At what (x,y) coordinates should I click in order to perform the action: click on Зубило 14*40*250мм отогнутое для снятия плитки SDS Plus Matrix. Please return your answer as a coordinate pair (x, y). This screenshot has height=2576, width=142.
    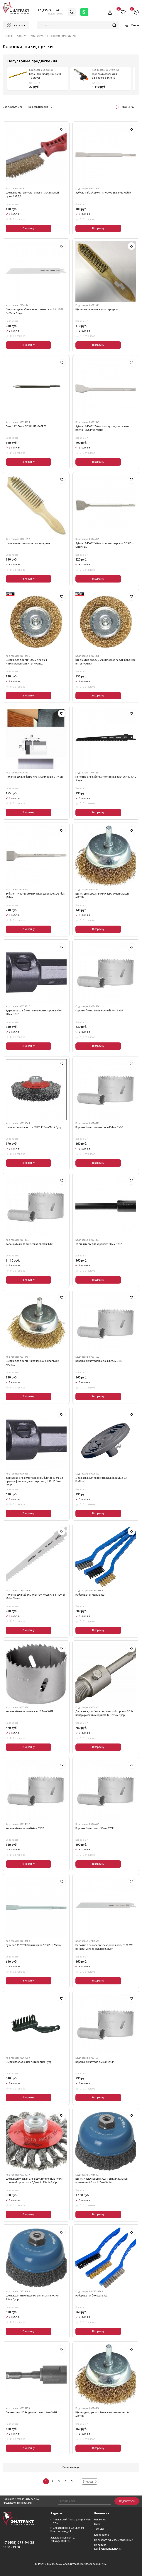
    Looking at the image, I should click on (102, 428).